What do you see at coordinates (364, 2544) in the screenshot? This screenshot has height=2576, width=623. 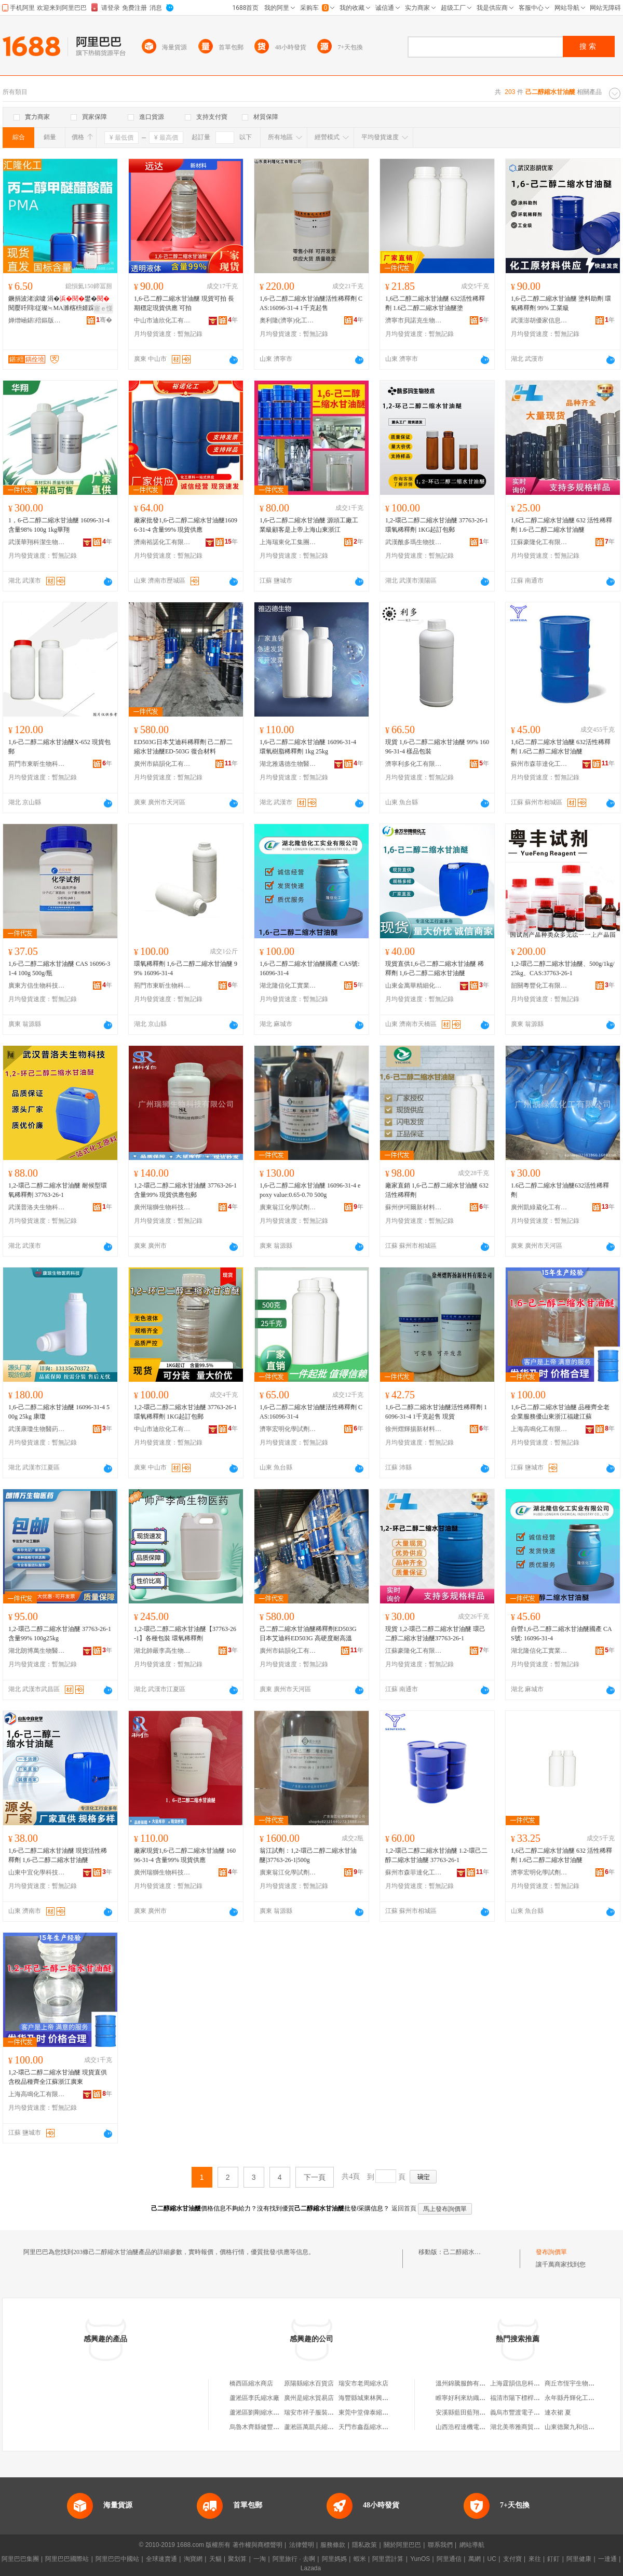 I see `隱私政策` at bounding box center [364, 2544].